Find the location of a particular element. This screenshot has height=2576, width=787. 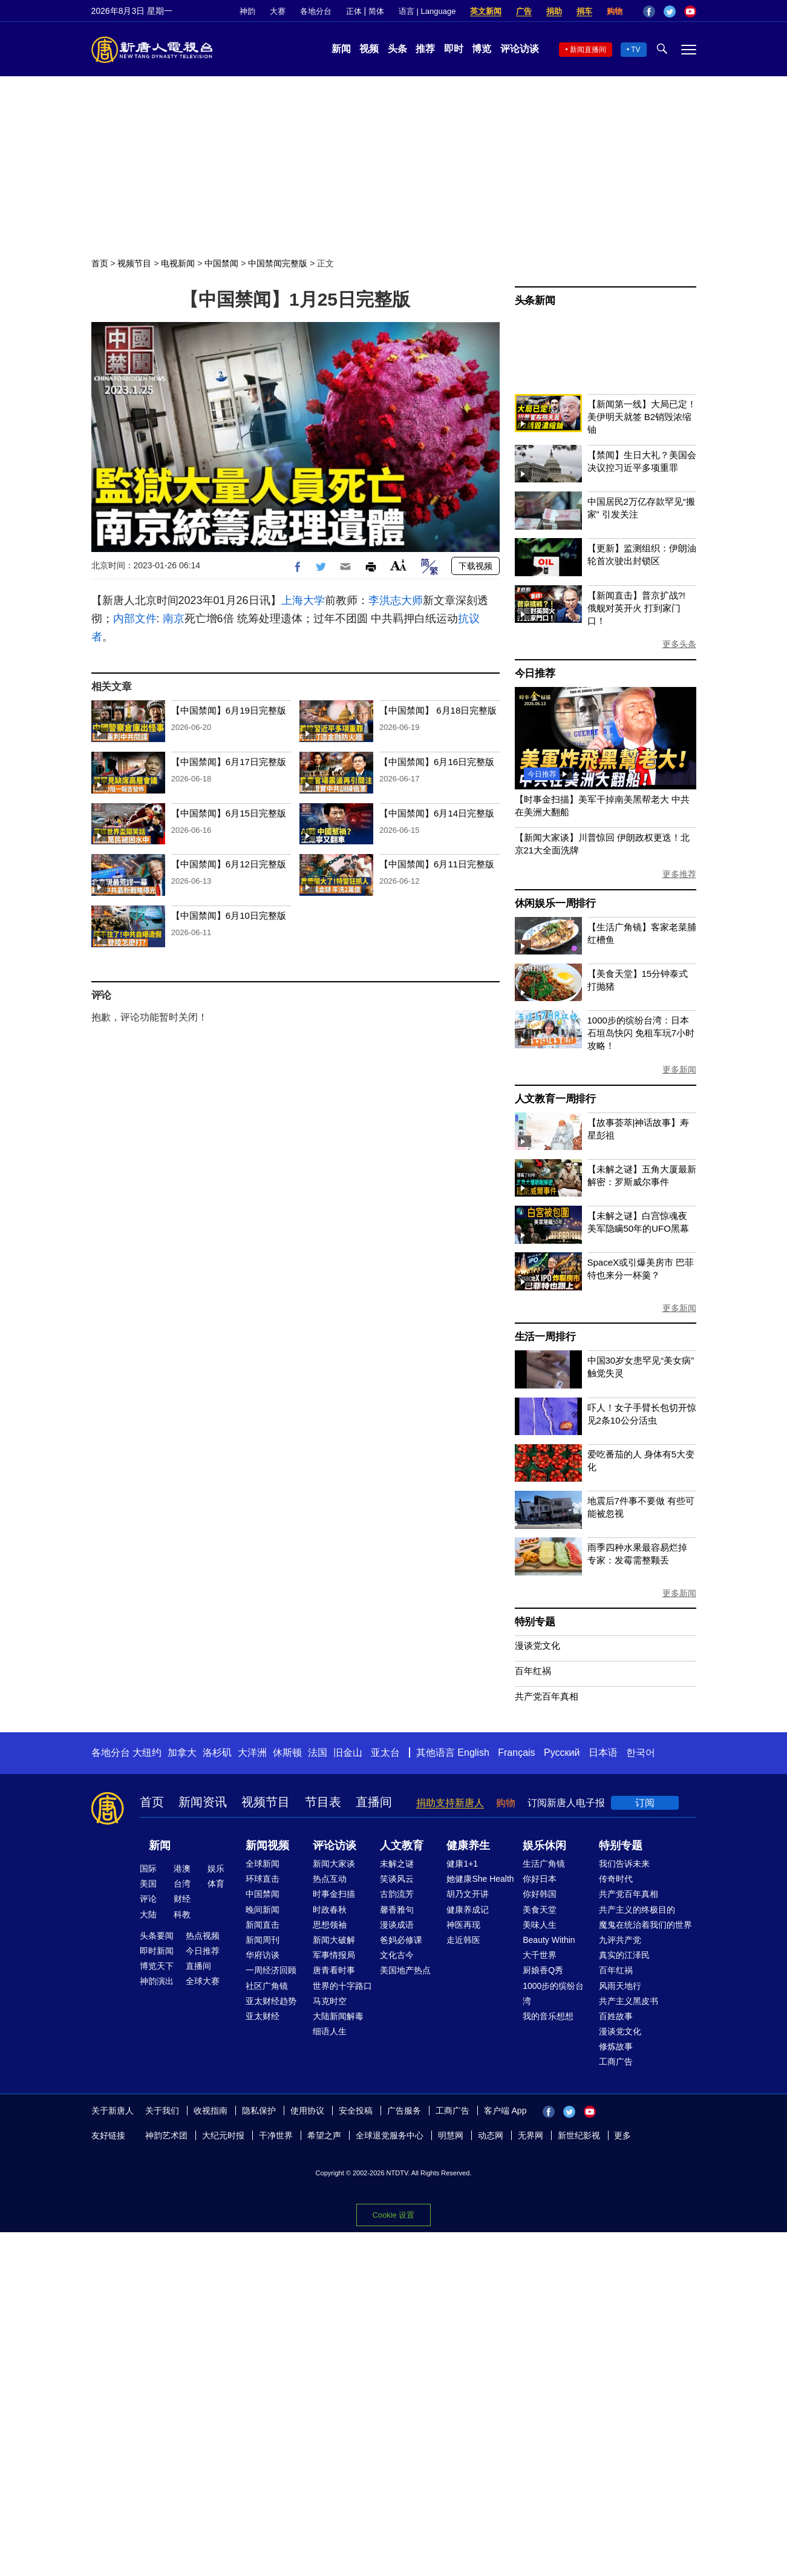

今日推荐 is located at coordinates (535, 673).